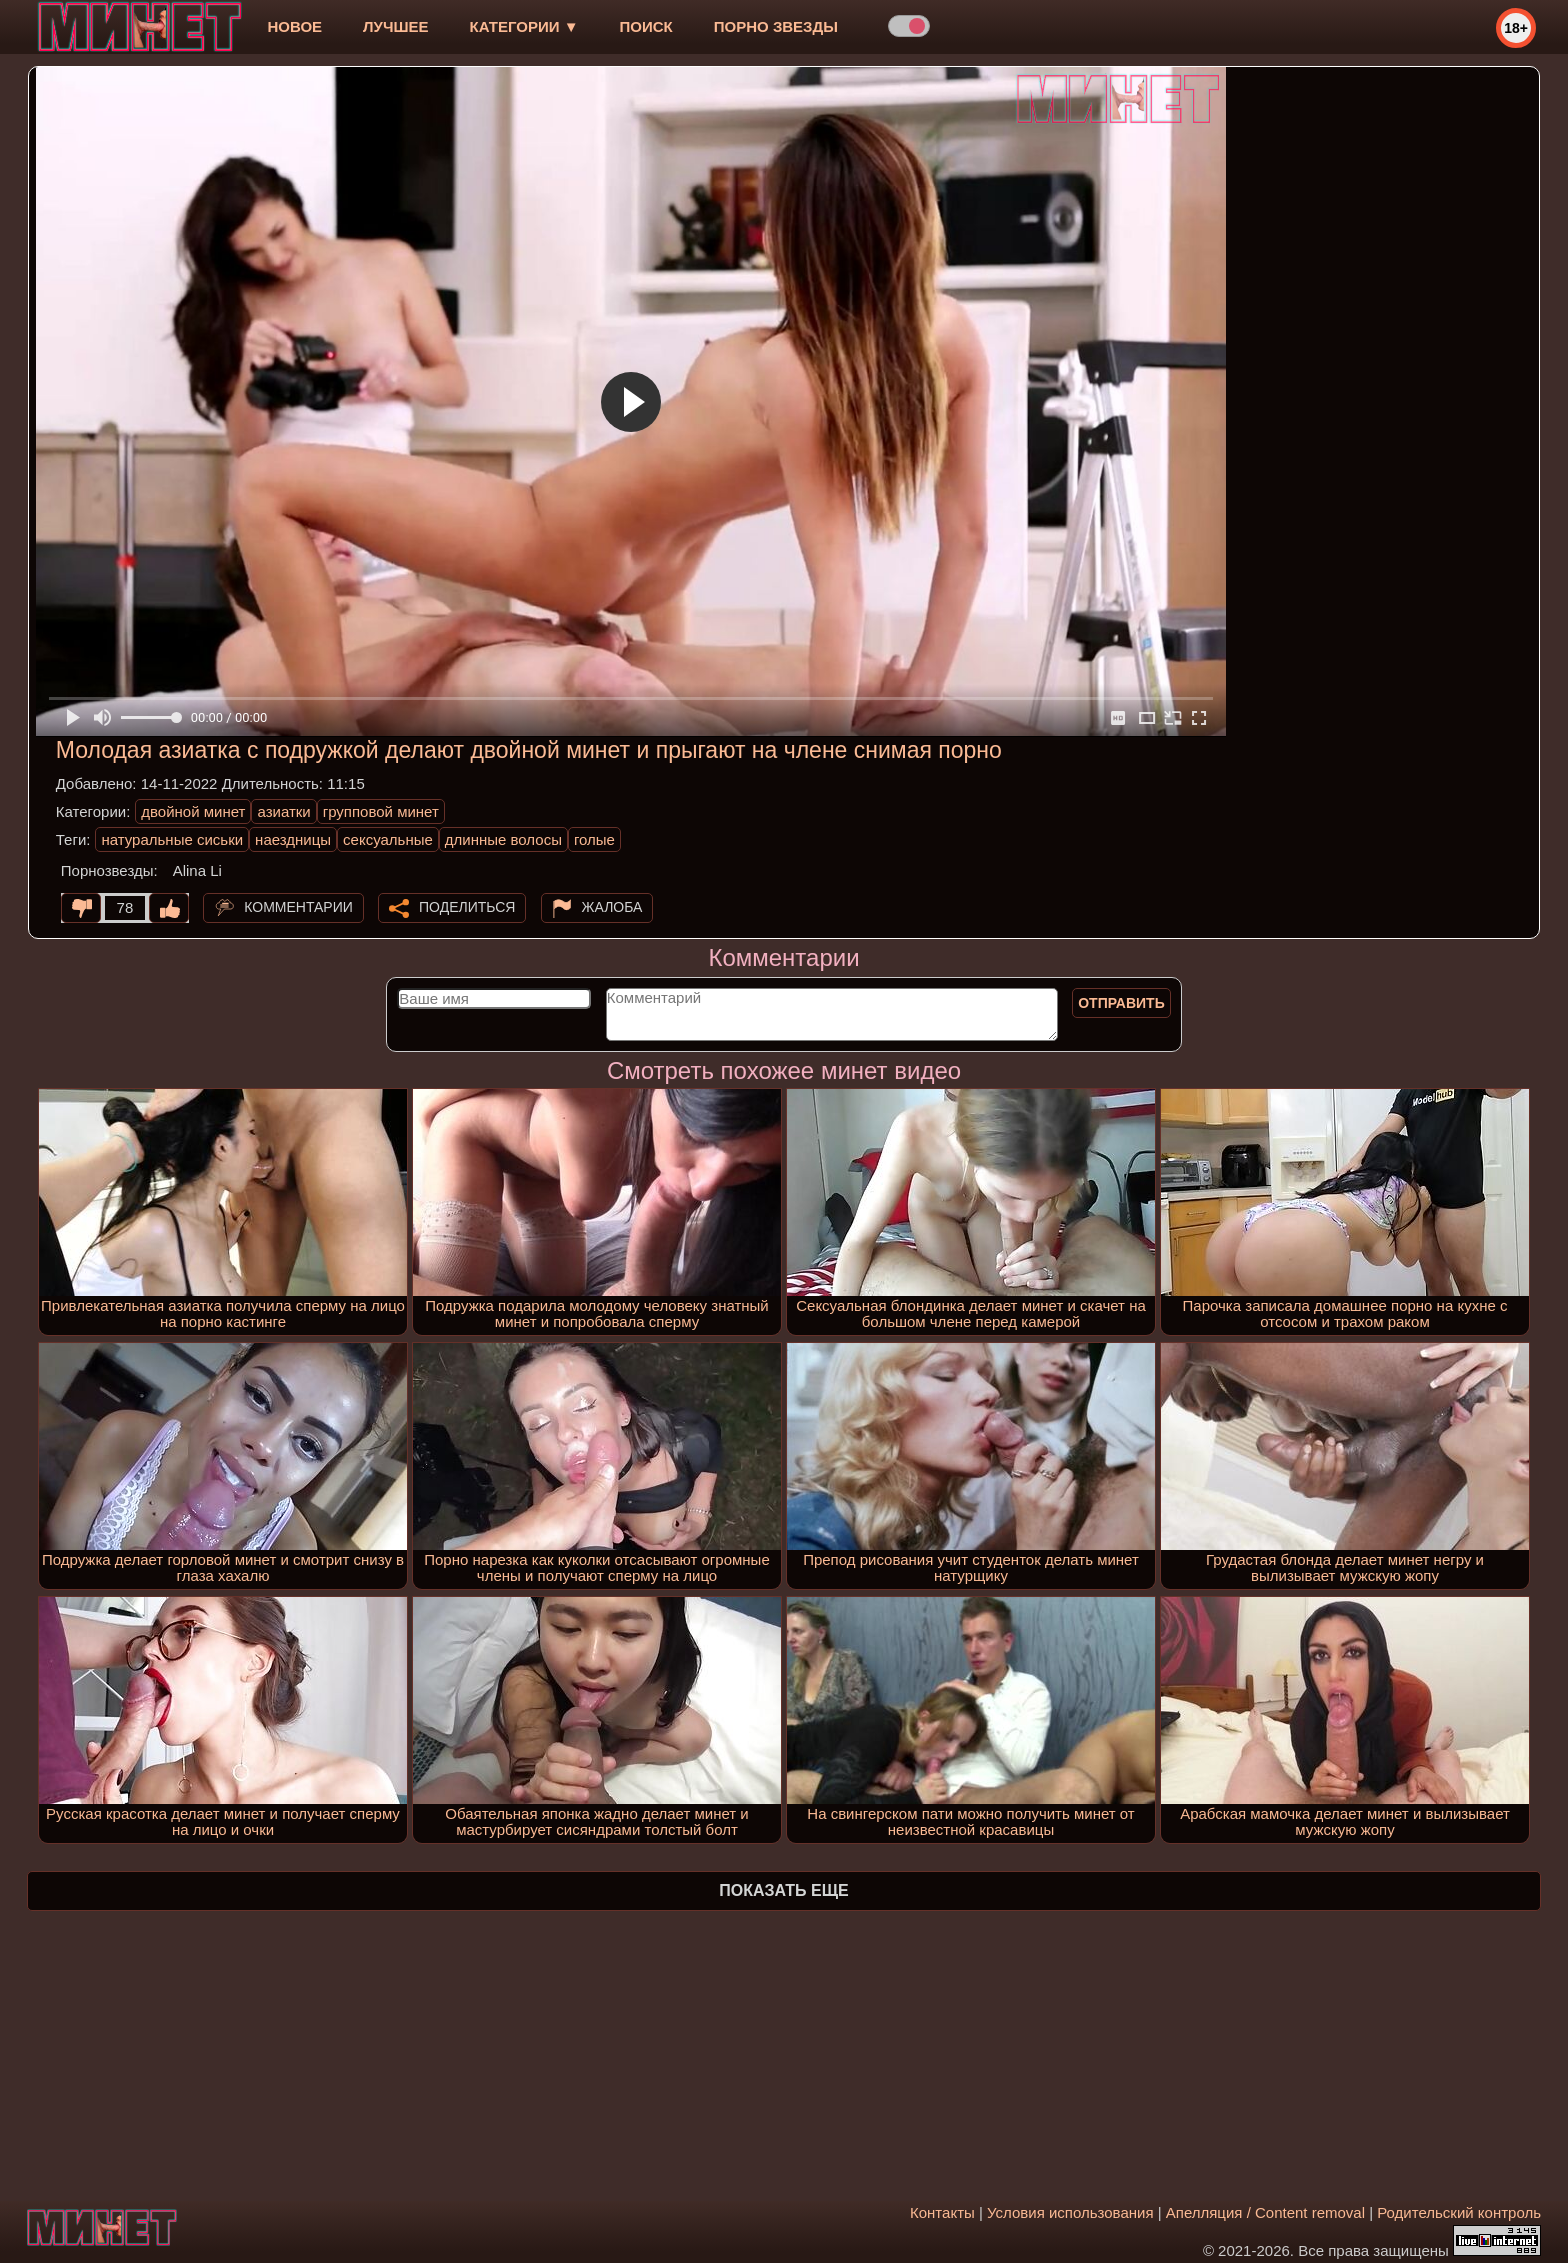 Image resolution: width=1568 pixels, height=2263 pixels. What do you see at coordinates (783, 1890) in the screenshot?
I see `Показать еще` at bounding box center [783, 1890].